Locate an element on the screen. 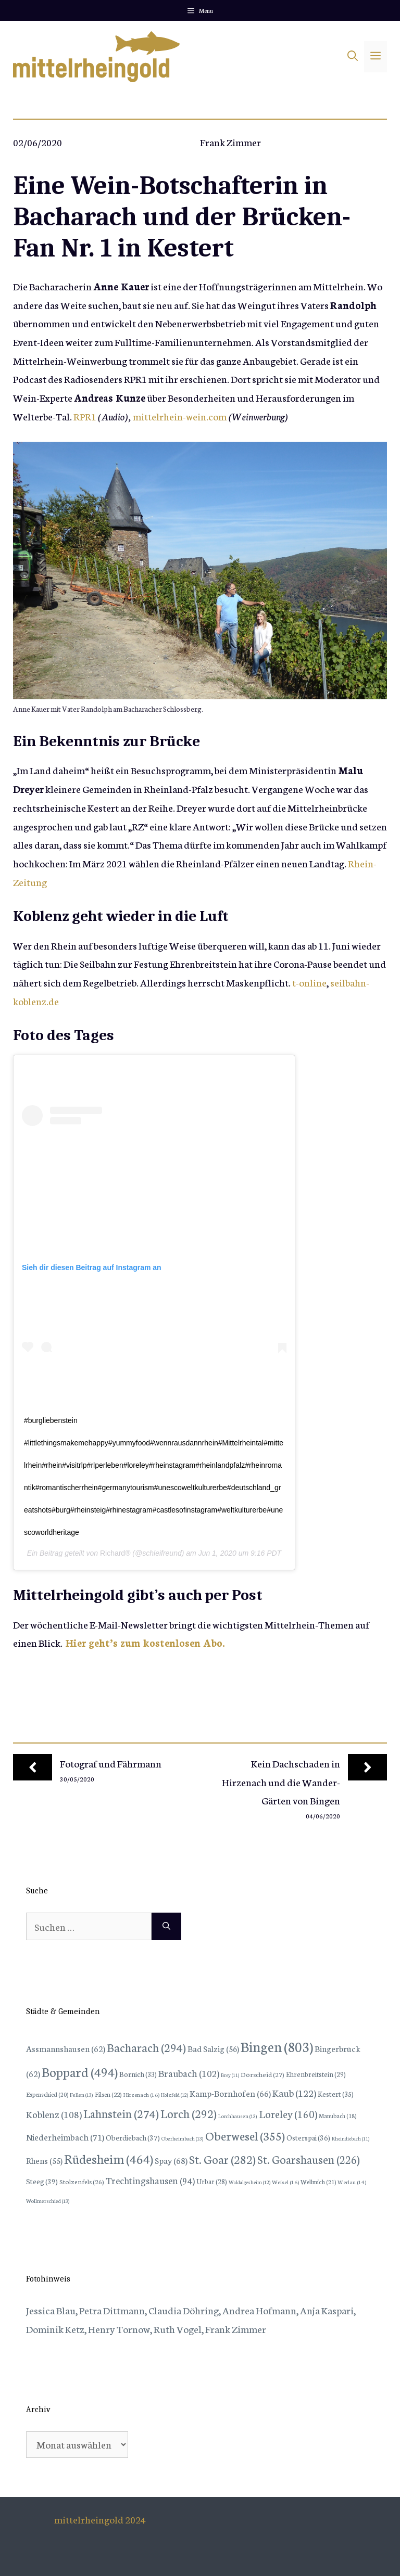 This screenshot has width=400, height=2576. Brey [Brey (11 Einträge)] is located at coordinates (230, 2075).